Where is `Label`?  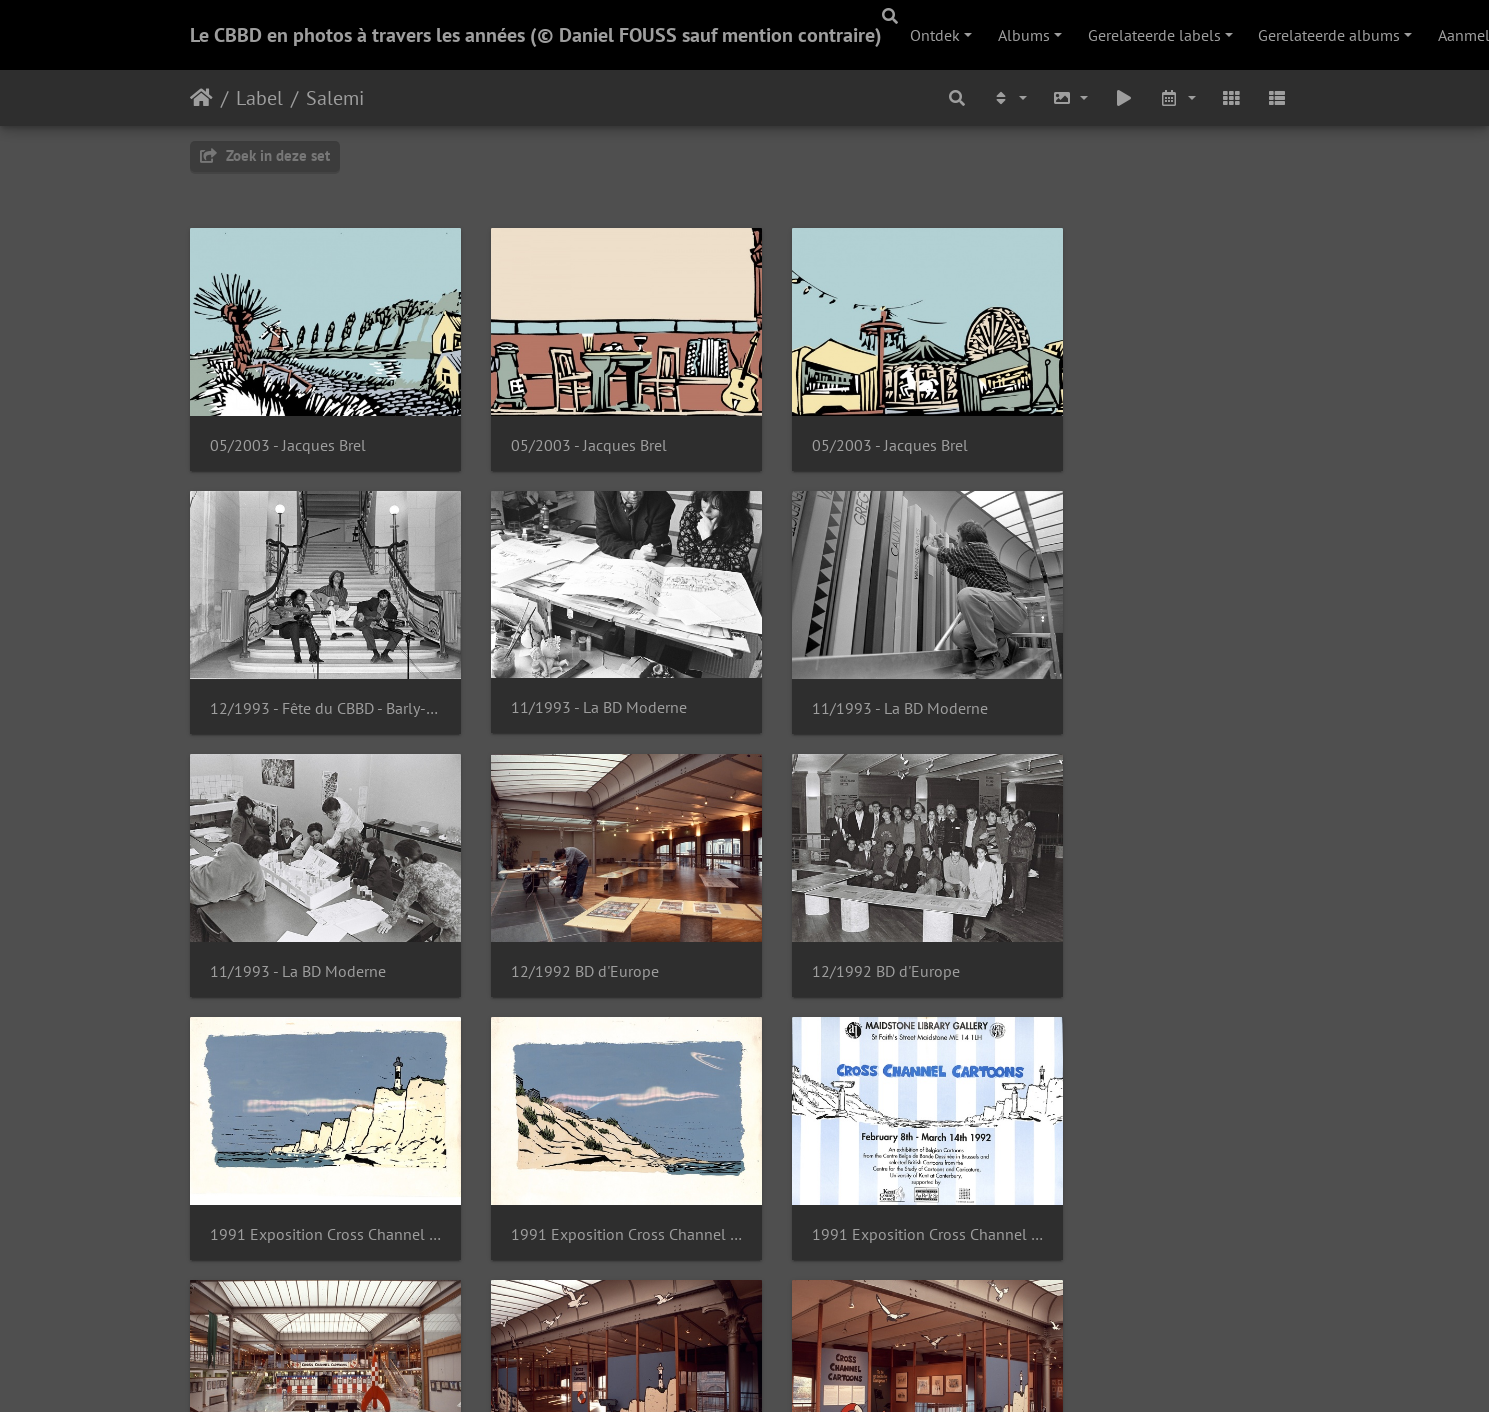
Label is located at coordinates (259, 98).